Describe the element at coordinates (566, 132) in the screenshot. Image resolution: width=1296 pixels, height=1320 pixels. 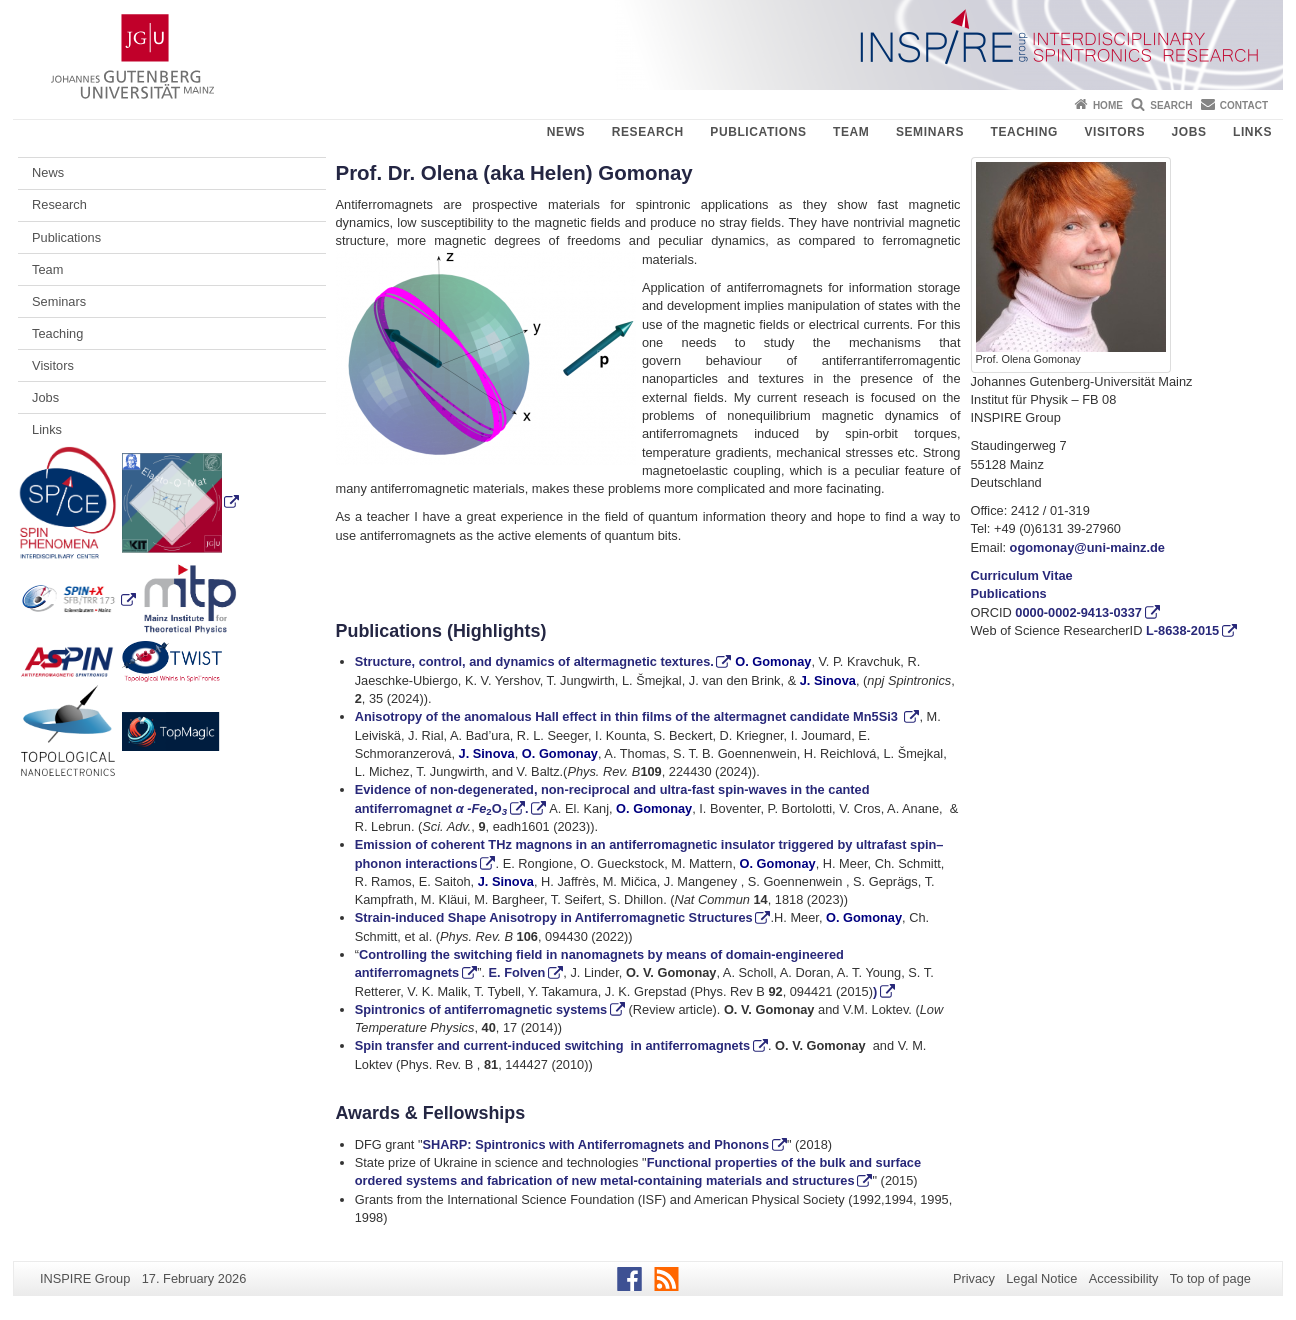
I see `News` at that location.